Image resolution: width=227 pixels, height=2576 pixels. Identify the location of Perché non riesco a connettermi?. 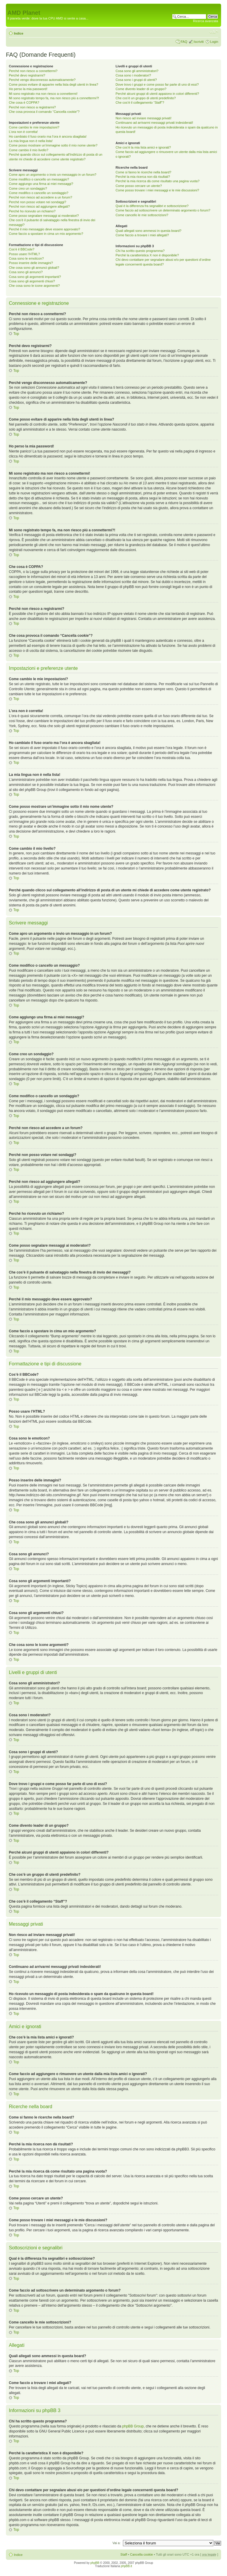
(33, 71).